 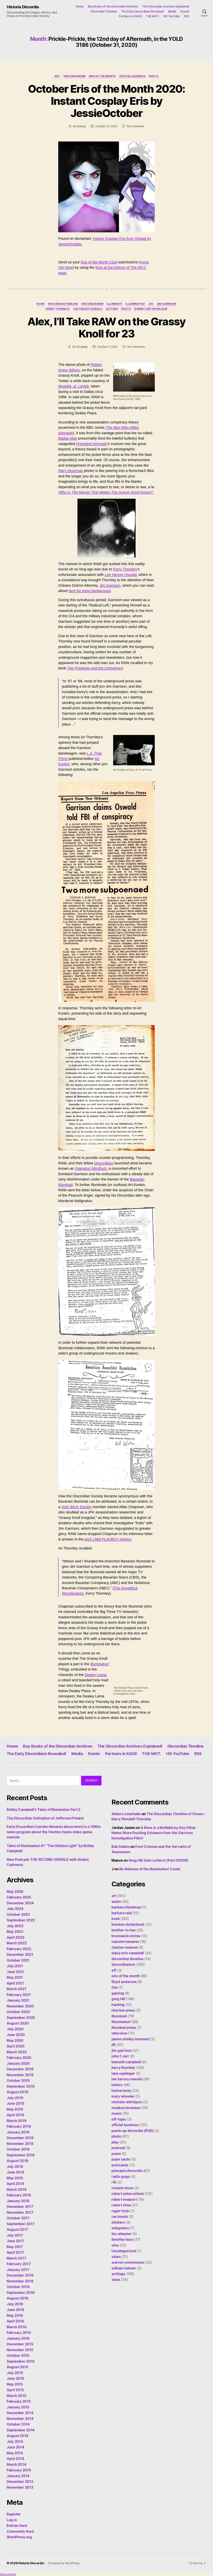 I want to click on May 2016, so click(x=15, y=2315).